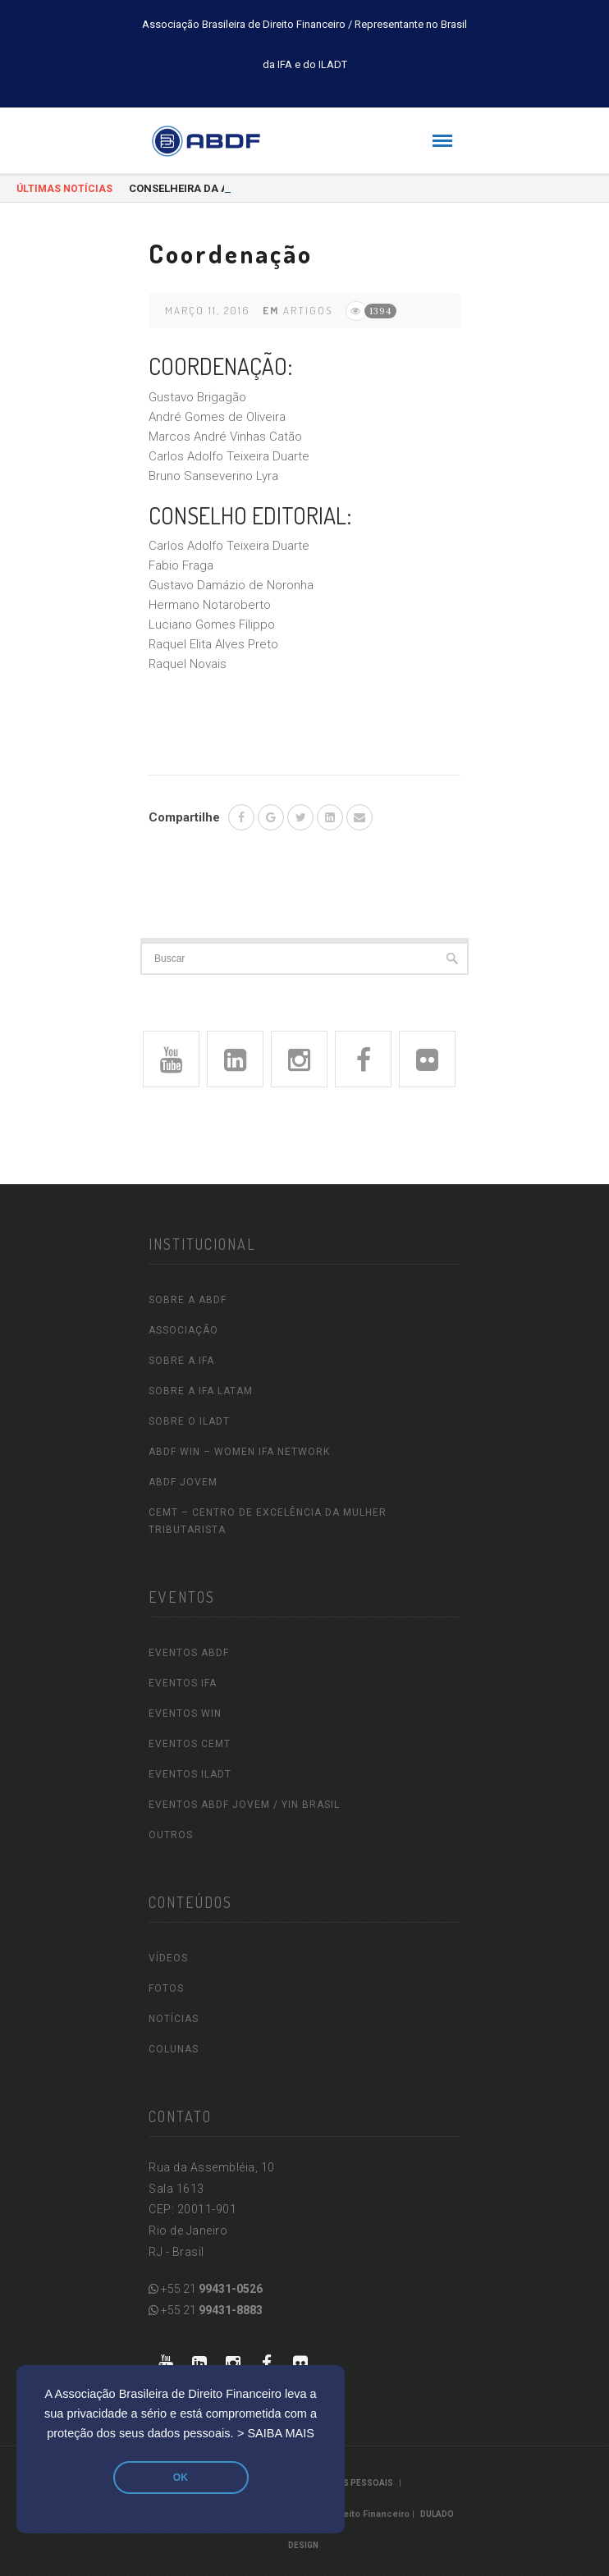 Image resolution: width=609 pixels, height=2576 pixels. What do you see at coordinates (174, 2019) in the screenshot?
I see `NOTÍCIAS` at bounding box center [174, 2019].